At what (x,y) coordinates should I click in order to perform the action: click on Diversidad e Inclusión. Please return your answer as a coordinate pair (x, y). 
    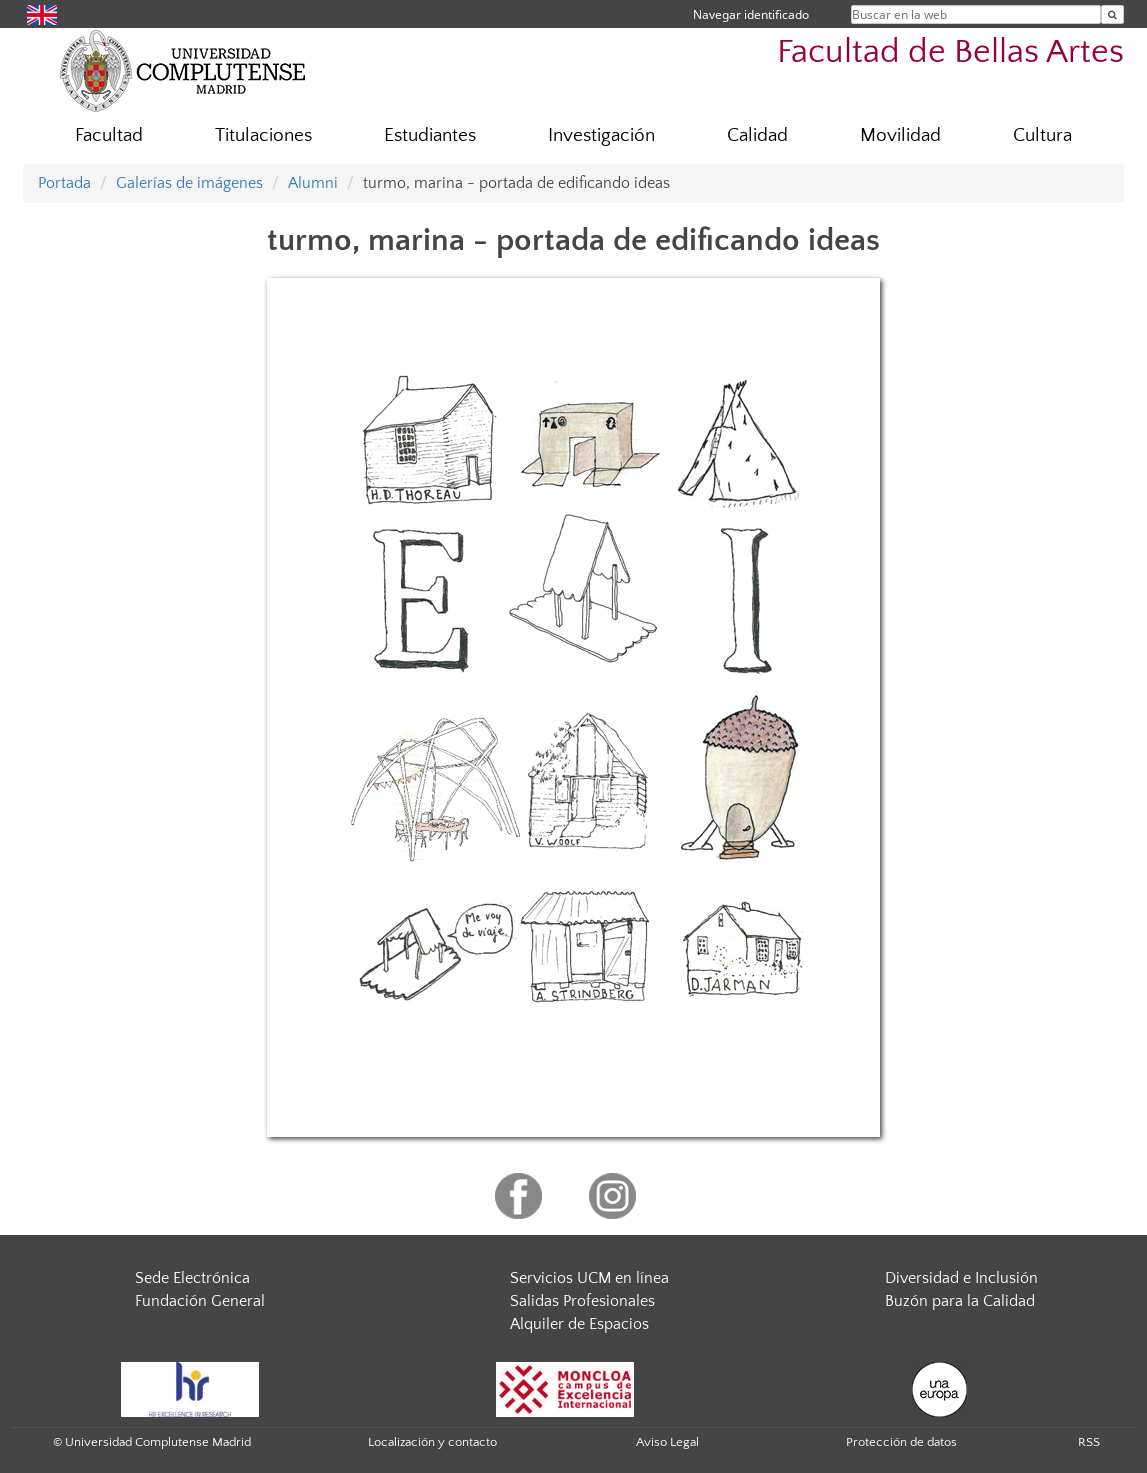
    Looking at the image, I should click on (961, 1278).